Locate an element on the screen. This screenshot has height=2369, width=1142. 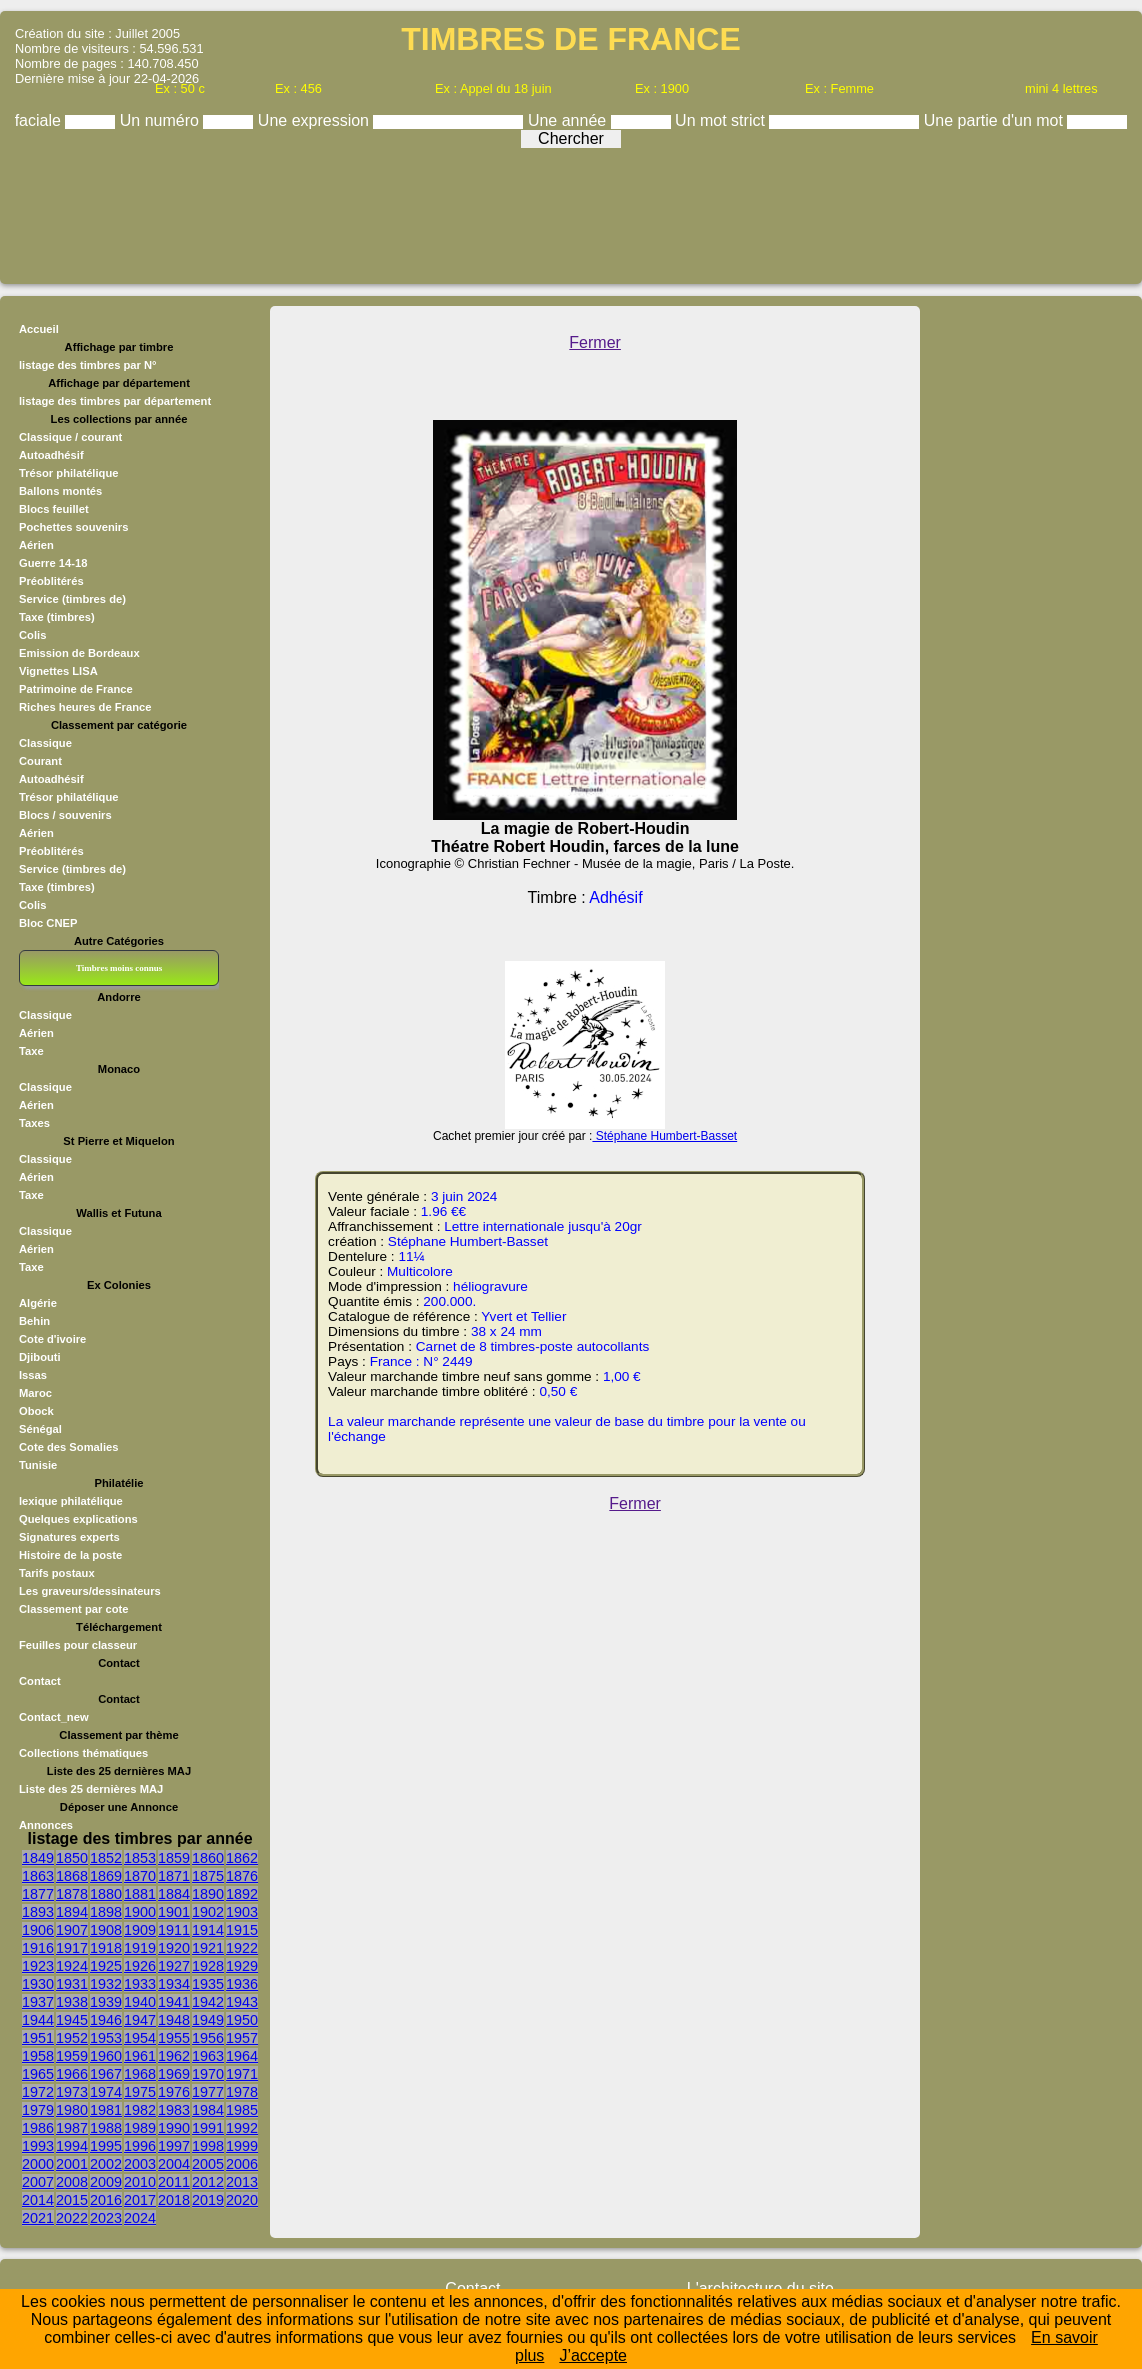
1960 is located at coordinates (106, 2056).